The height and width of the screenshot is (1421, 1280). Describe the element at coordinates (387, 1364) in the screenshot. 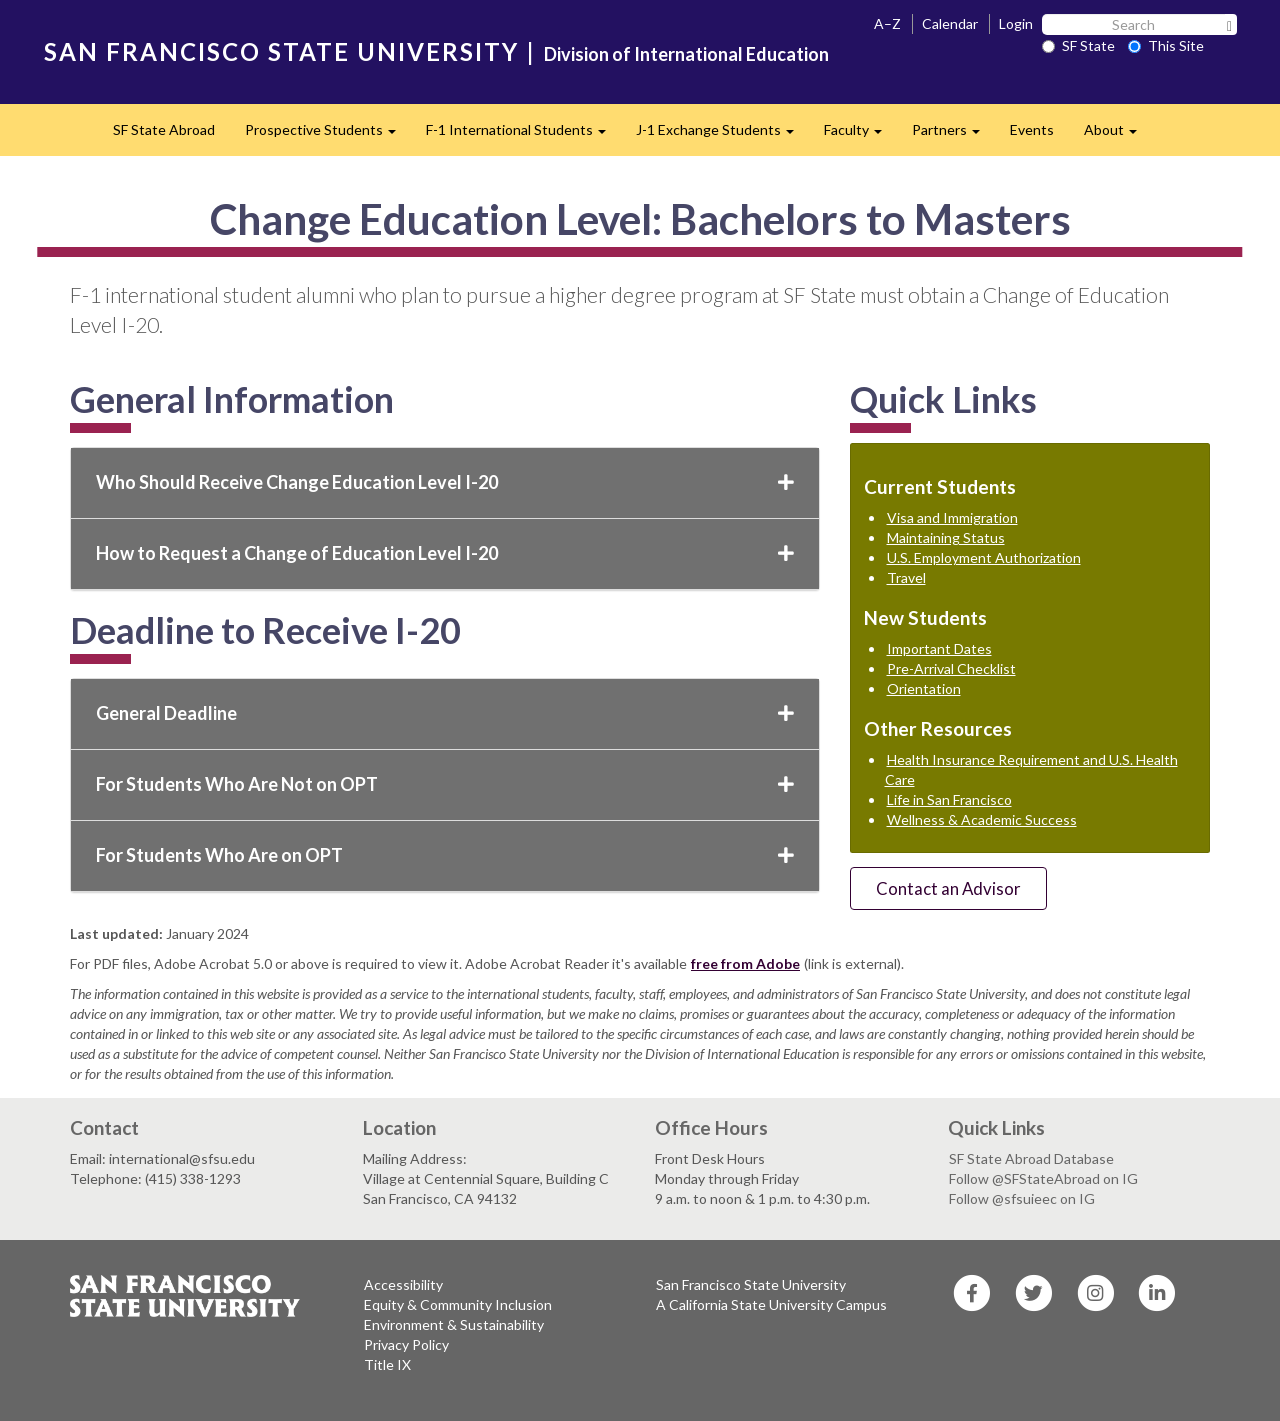

I see `Title IX` at that location.